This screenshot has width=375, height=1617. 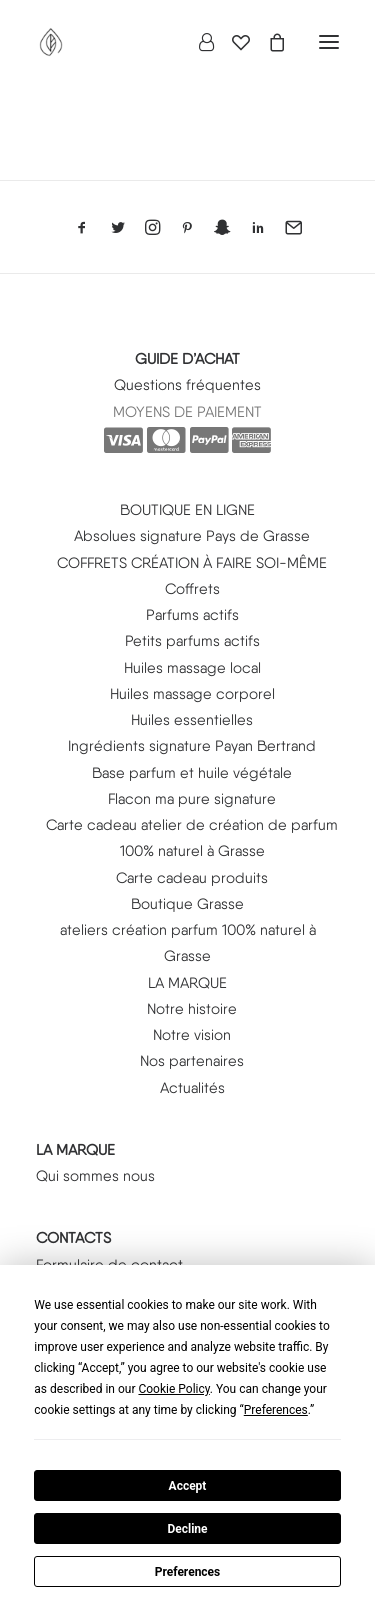 I want to click on Cookie Policy [button], so click(x=173, y=1389).